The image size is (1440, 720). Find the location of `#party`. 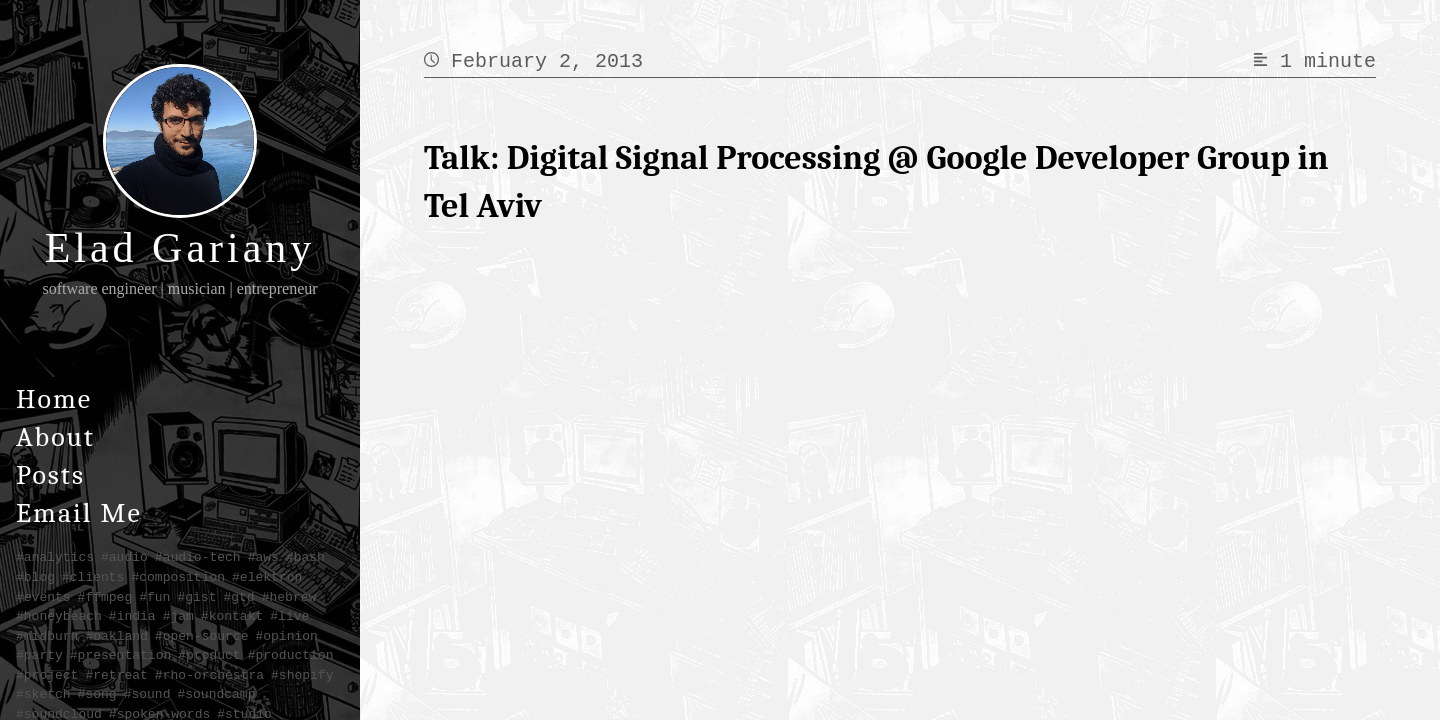

#party is located at coordinates (39, 655).